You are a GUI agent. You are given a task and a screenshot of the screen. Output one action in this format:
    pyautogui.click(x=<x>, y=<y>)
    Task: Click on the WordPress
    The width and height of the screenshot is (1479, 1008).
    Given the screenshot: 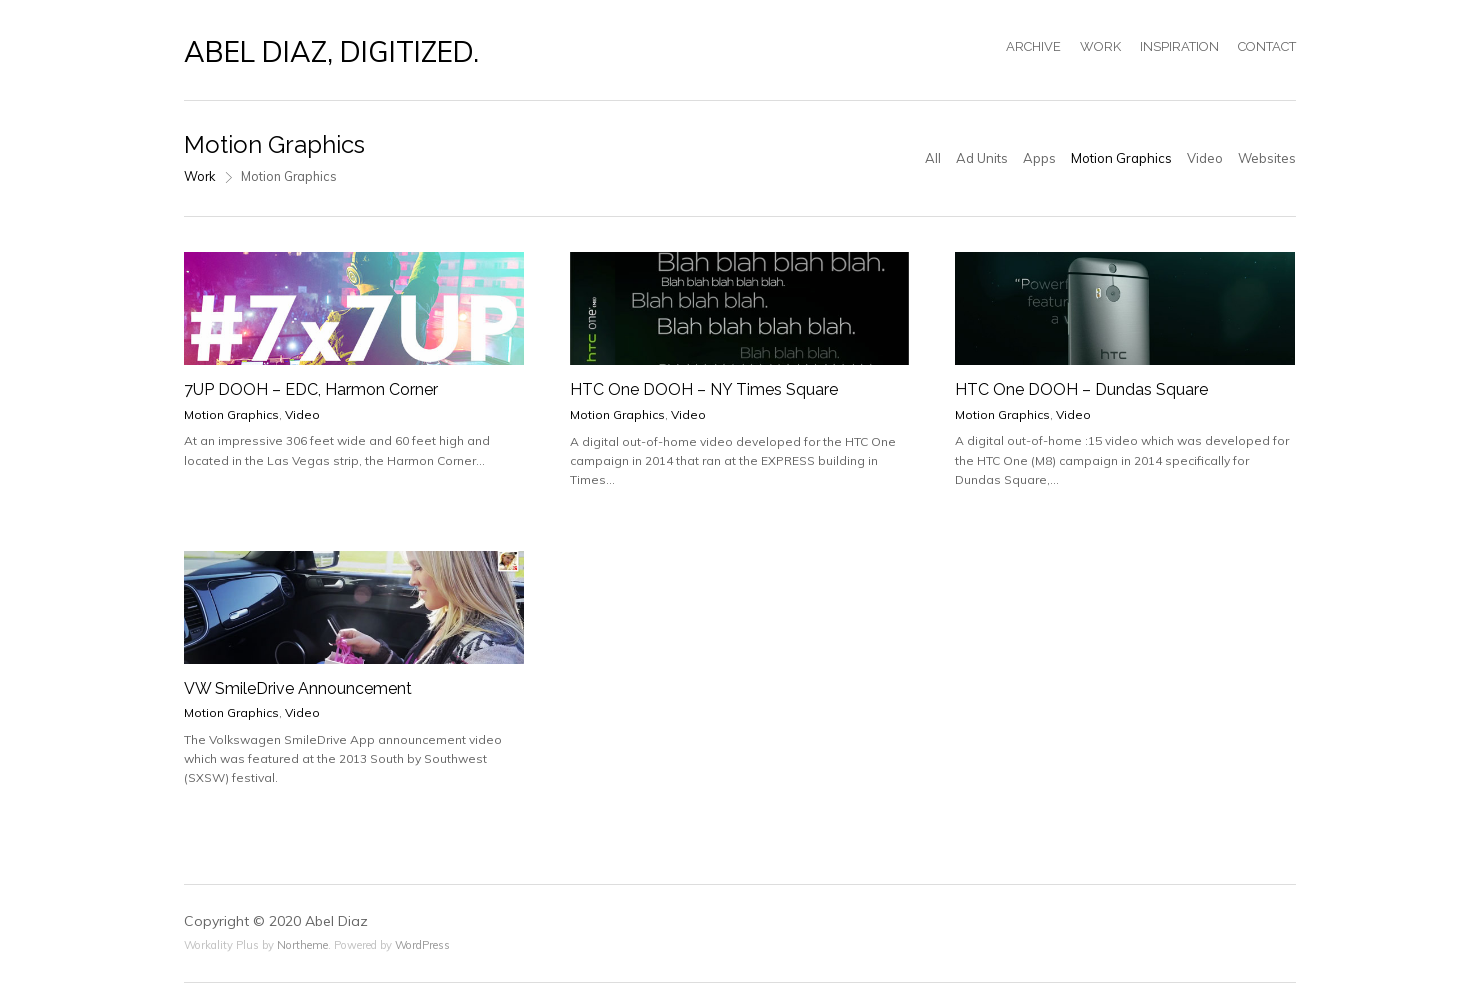 What is the action you would take?
    pyautogui.click(x=422, y=945)
    